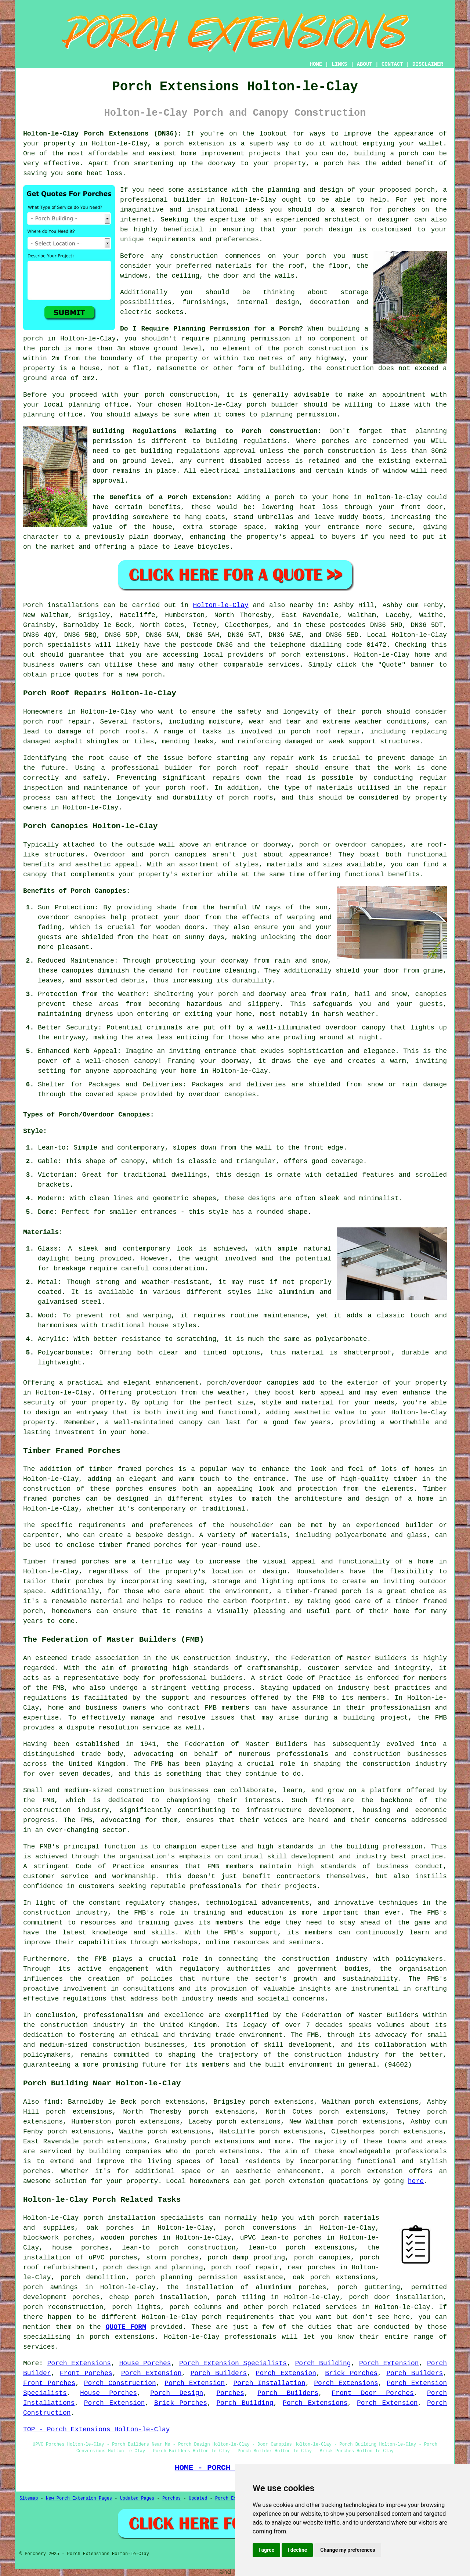 The height and width of the screenshot is (2576, 470). Describe the element at coordinates (57, 721) in the screenshot. I see `porch roof repair` at that location.